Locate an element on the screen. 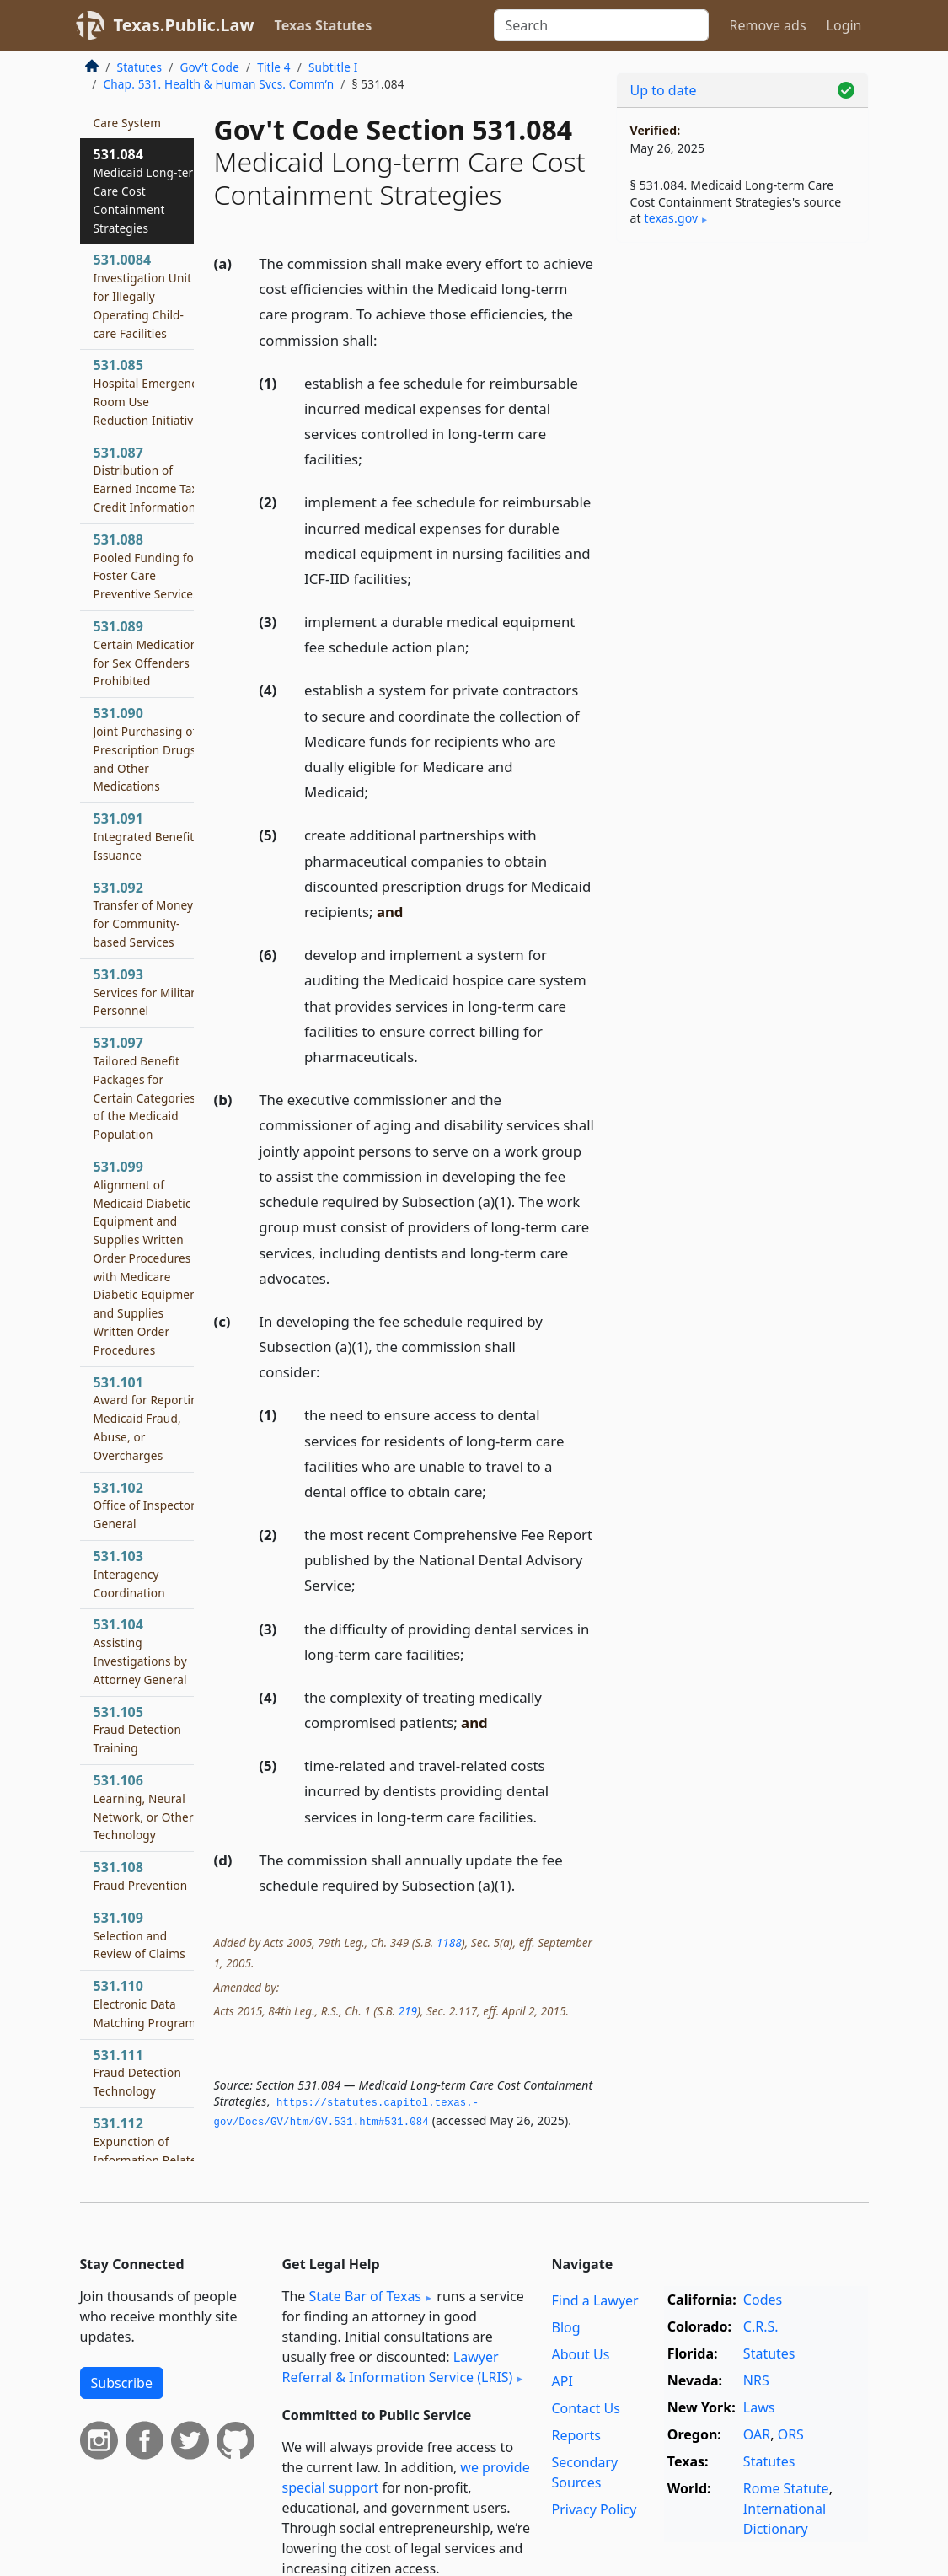  531.106 is located at coordinates (144, 1807).